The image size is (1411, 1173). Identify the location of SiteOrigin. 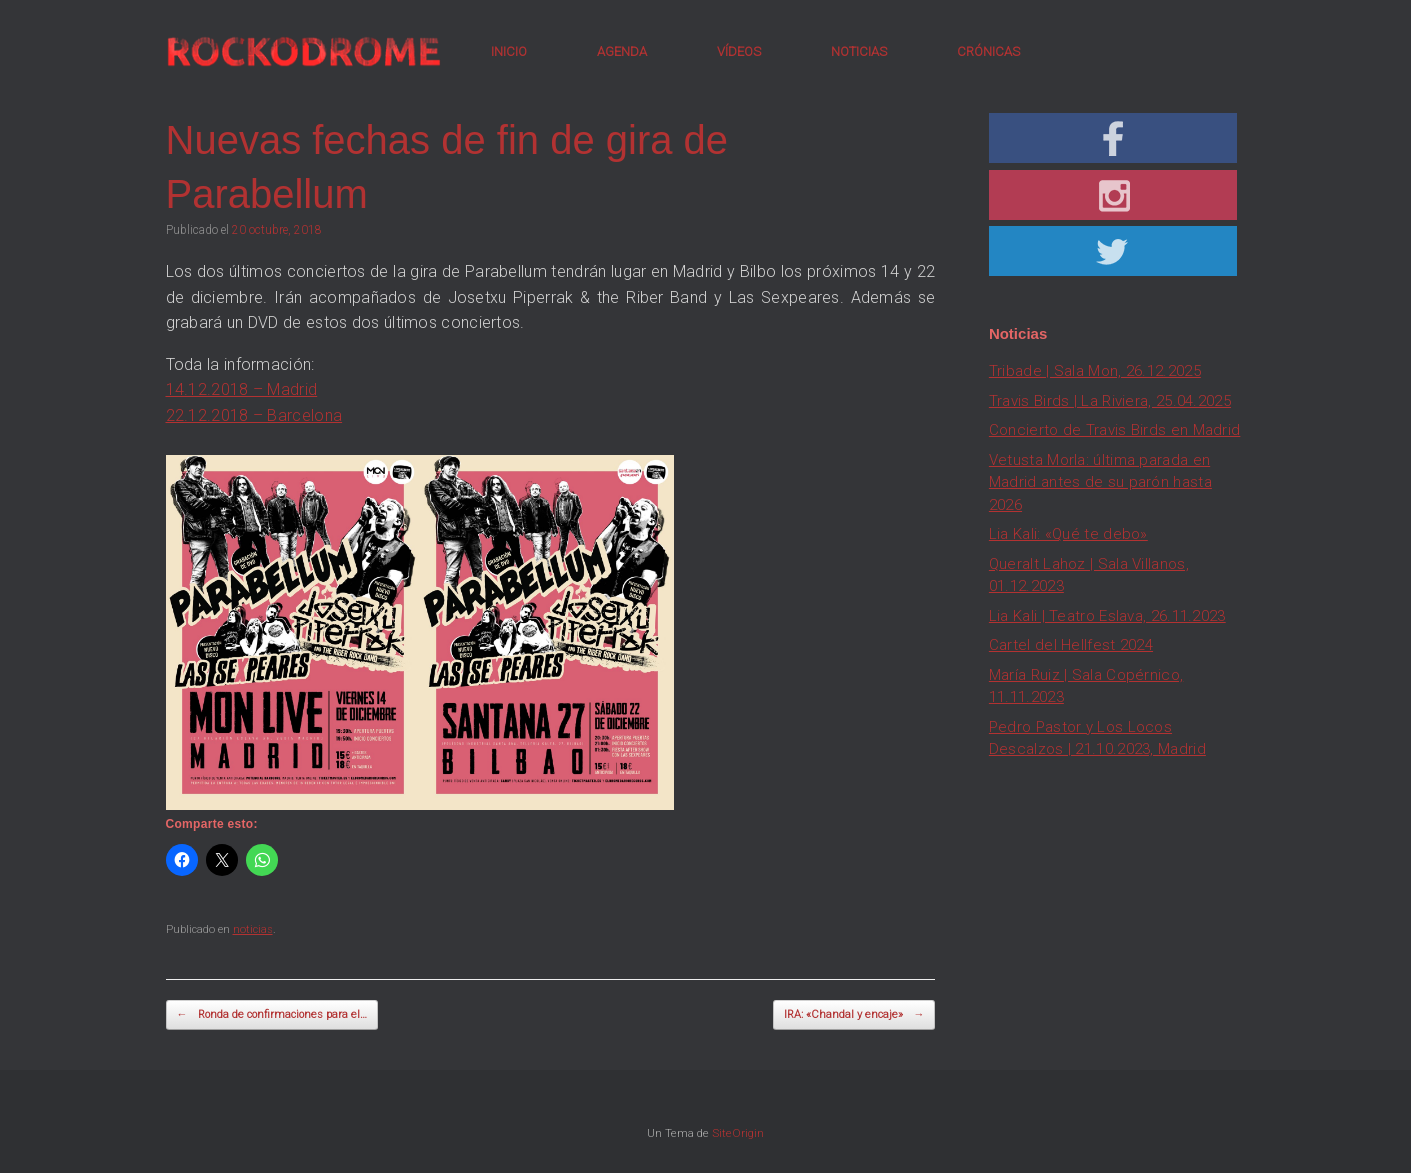
(738, 1133).